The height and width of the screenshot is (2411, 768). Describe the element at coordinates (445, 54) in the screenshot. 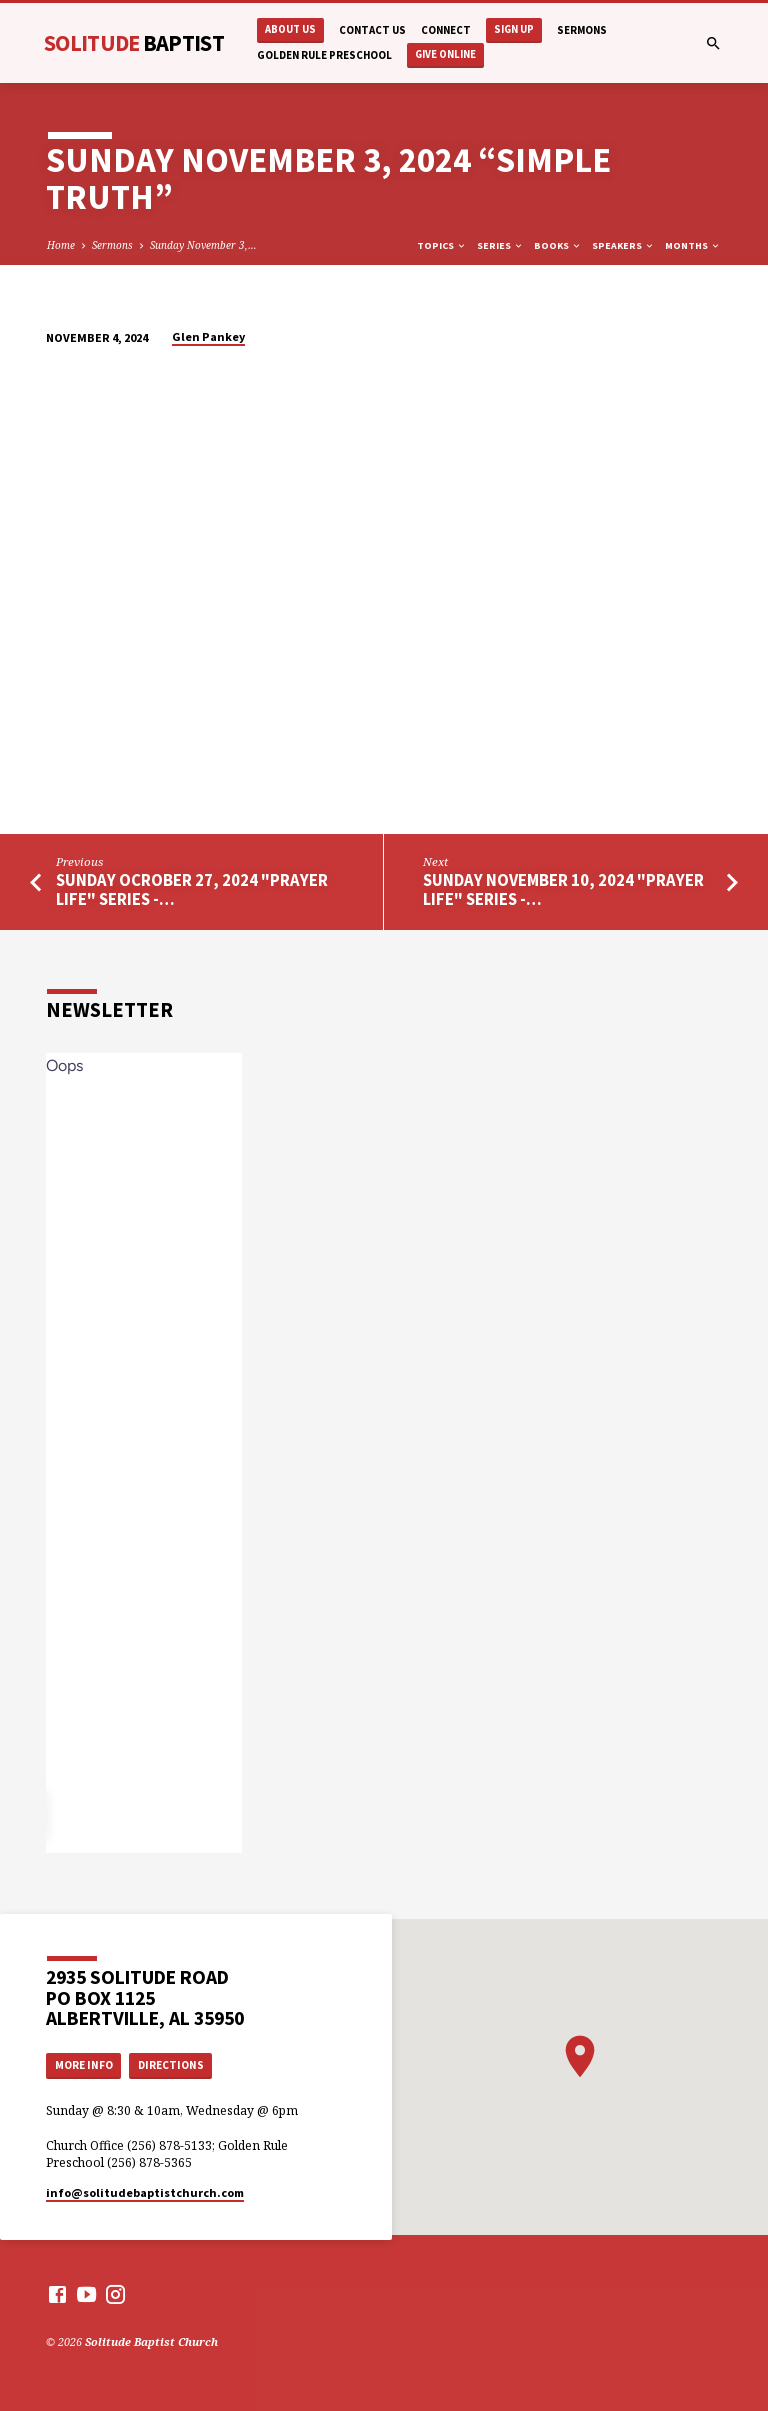

I see `Give Online` at that location.